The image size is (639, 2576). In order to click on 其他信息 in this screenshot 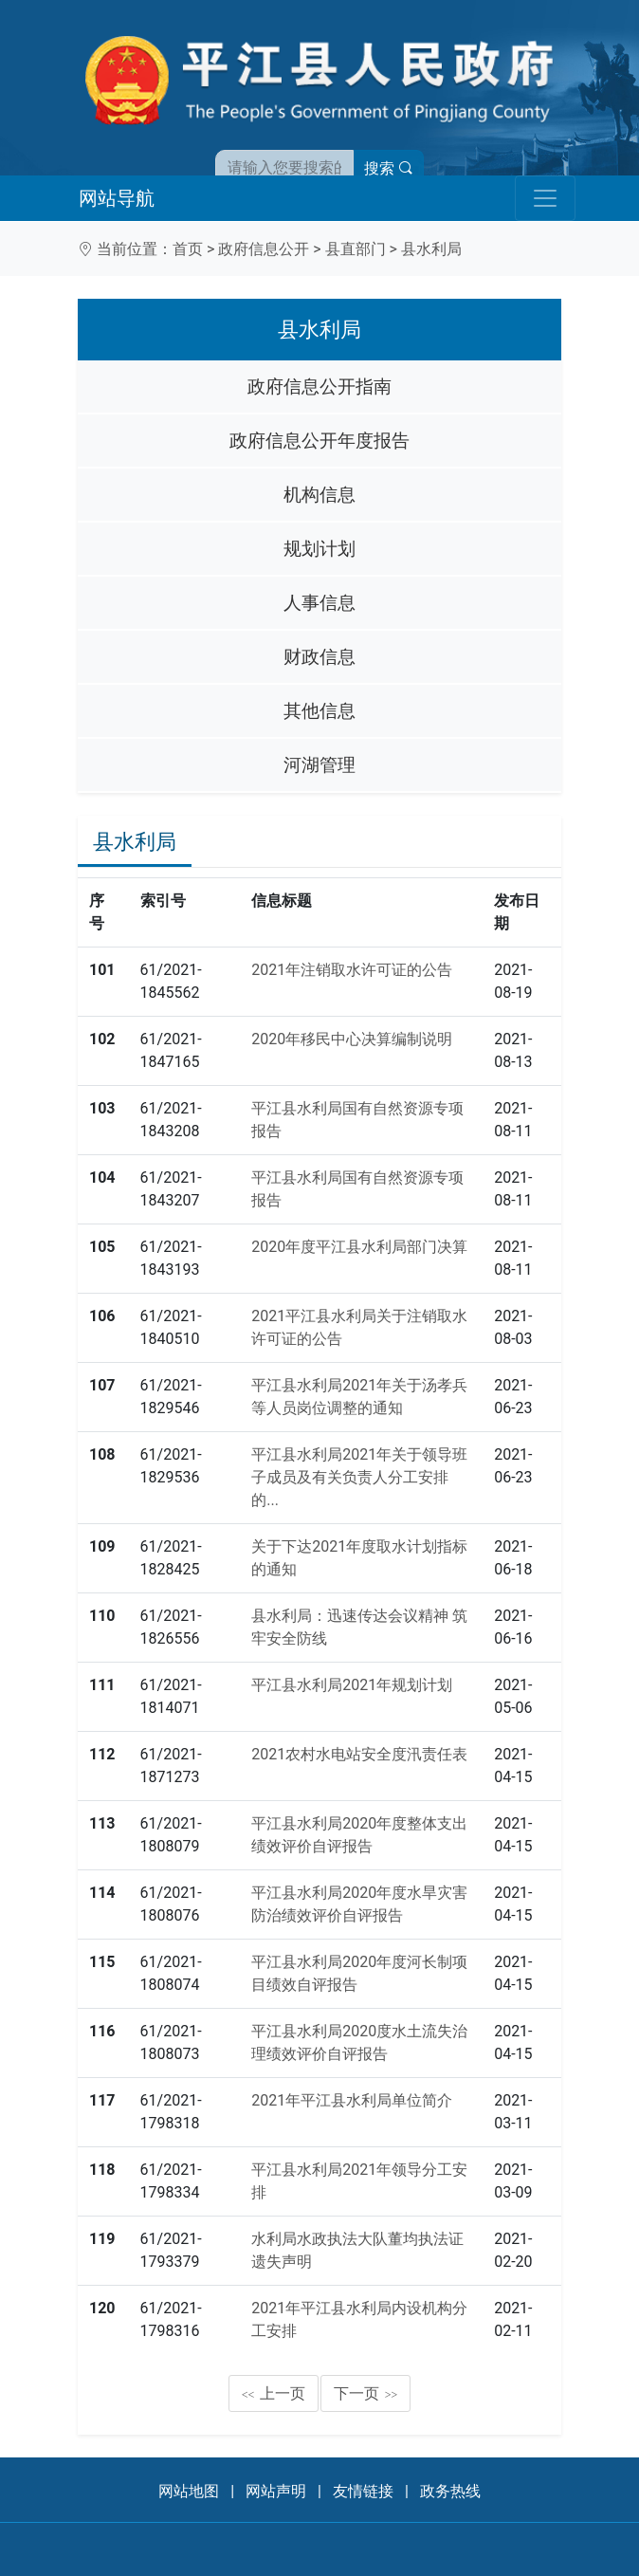, I will do `click(319, 711)`.